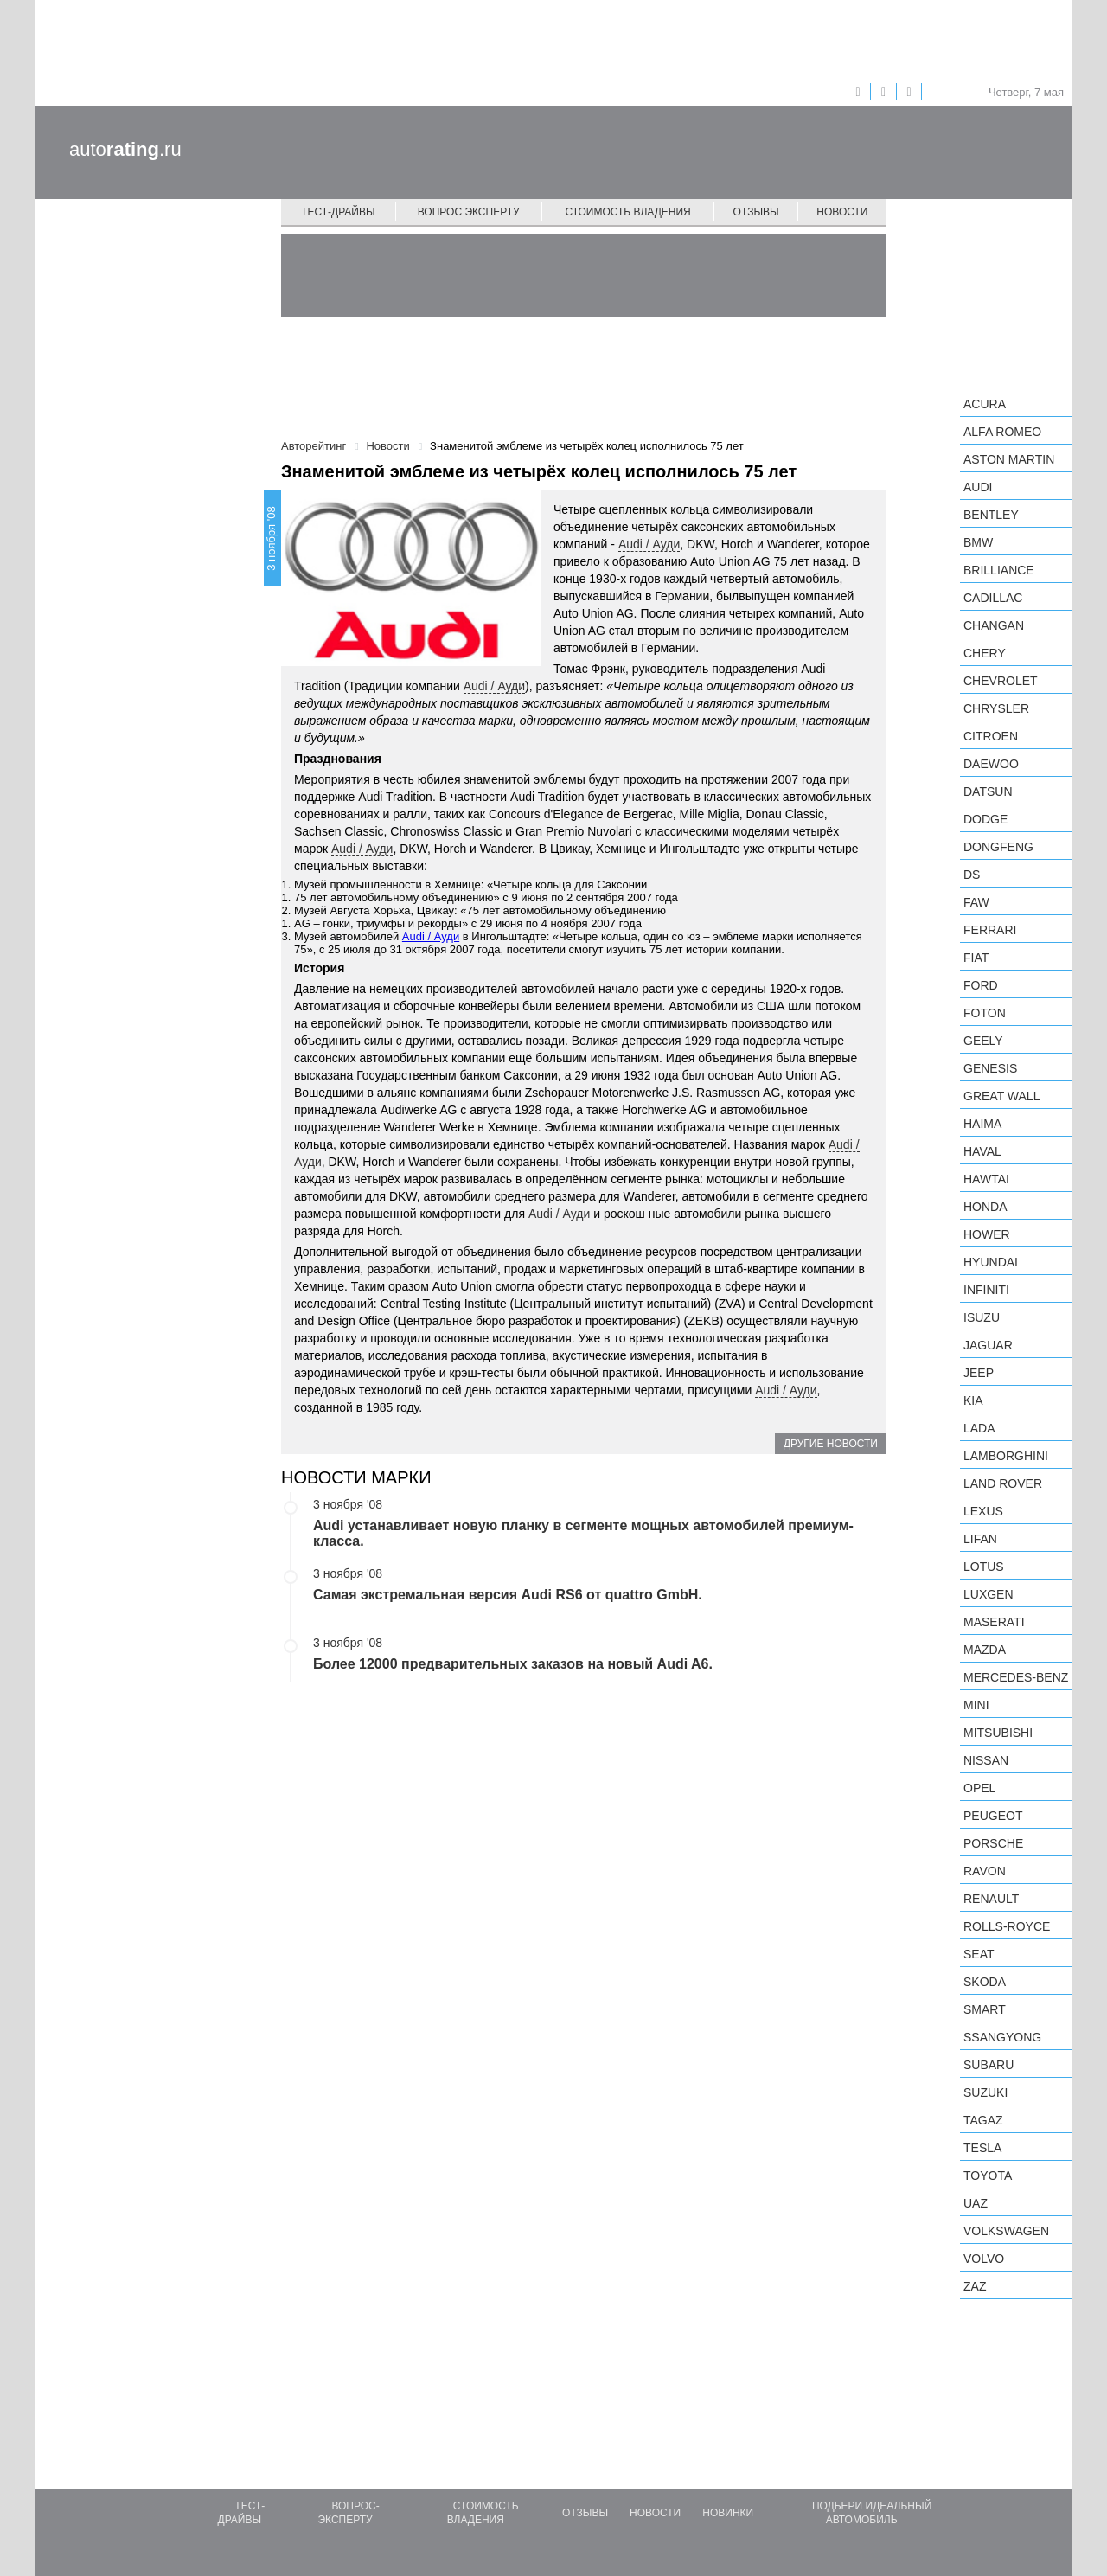 This screenshot has width=1107, height=2576. Describe the element at coordinates (1008, 459) in the screenshot. I see `Aston Martin` at that location.